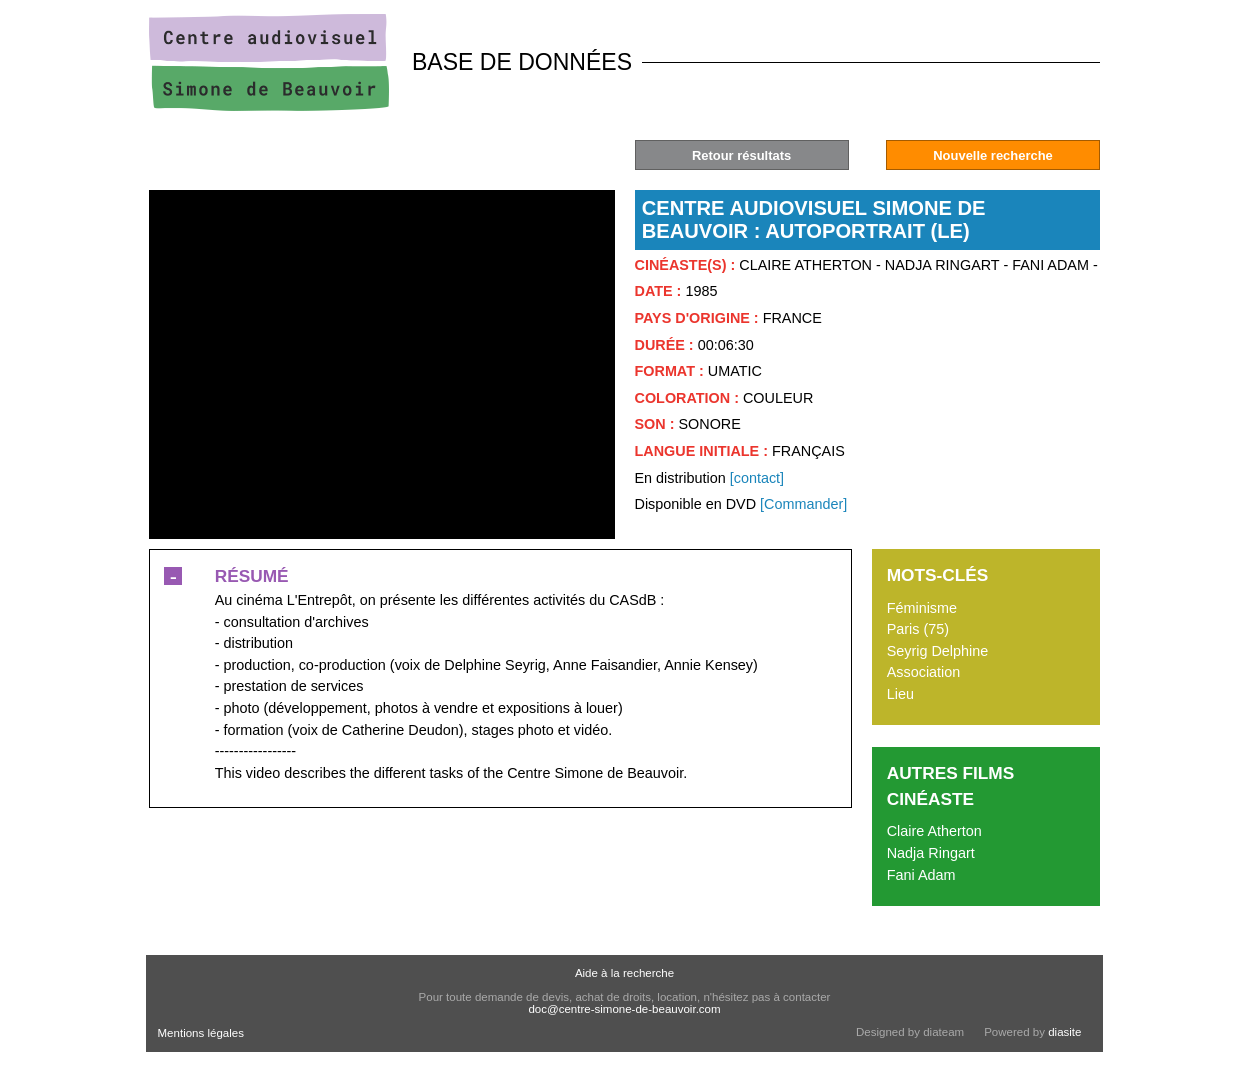 Image resolution: width=1249 pixels, height=1079 pixels. What do you see at coordinates (803, 504) in the screenshot?
I see `[Commander]` at bounding box center [803, 504].